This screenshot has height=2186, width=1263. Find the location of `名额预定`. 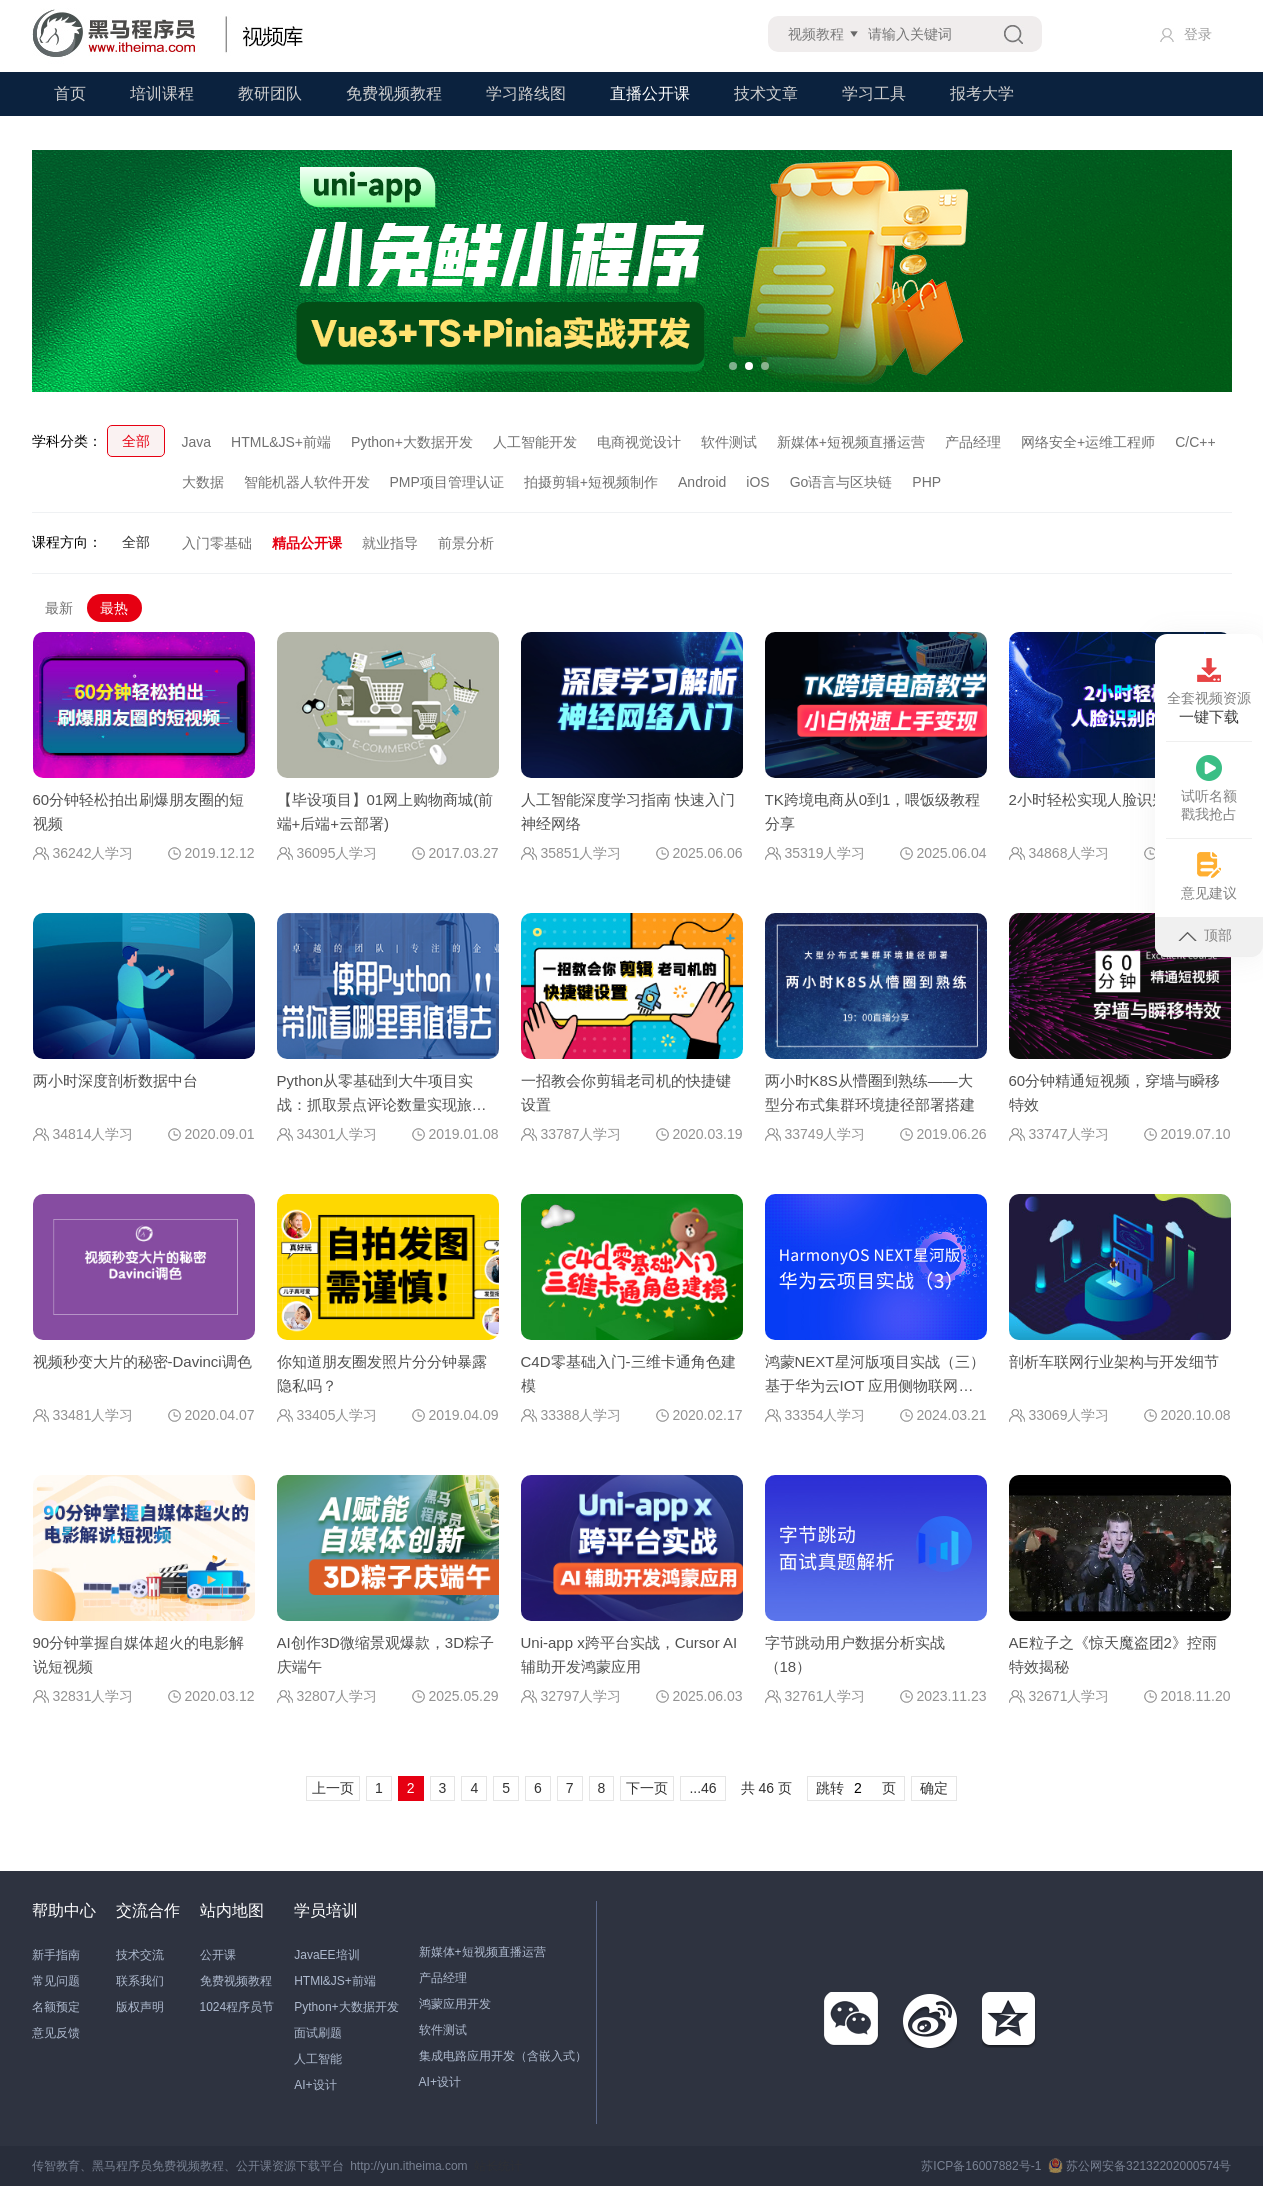

名额预定 is located at coordinates (56, 2007).